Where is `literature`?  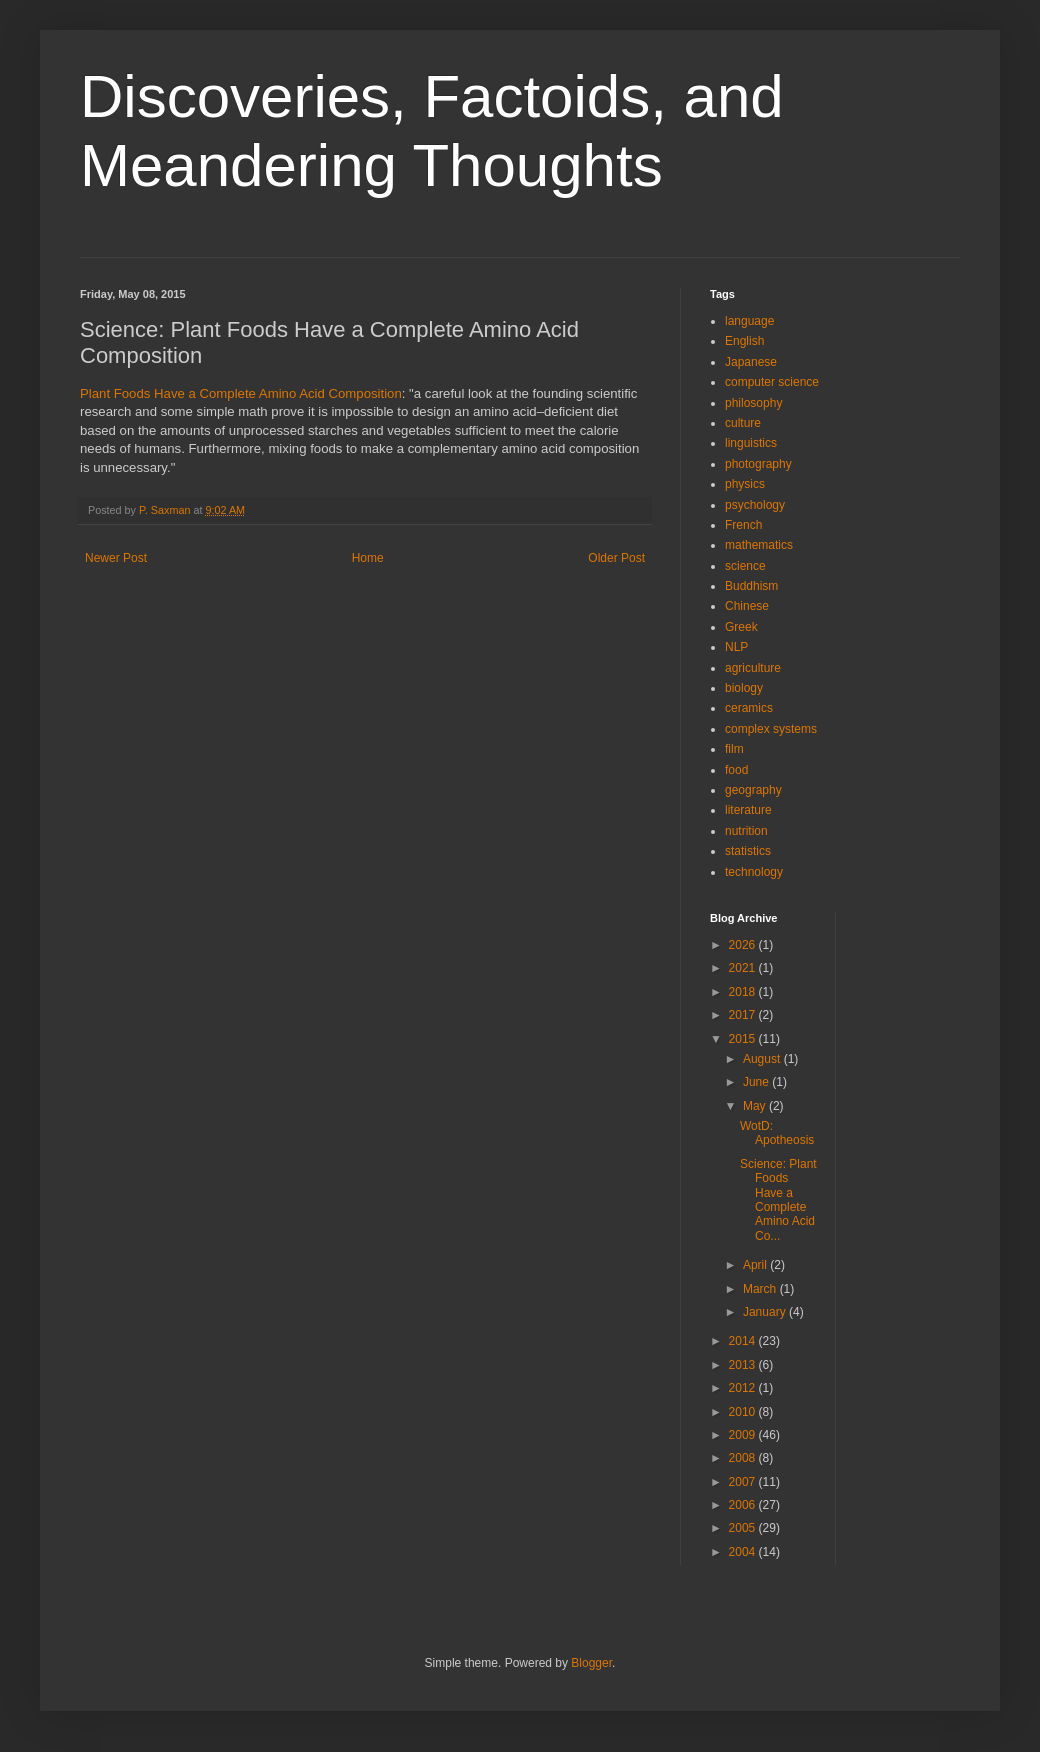 literature is located at coordinates (748, 810).